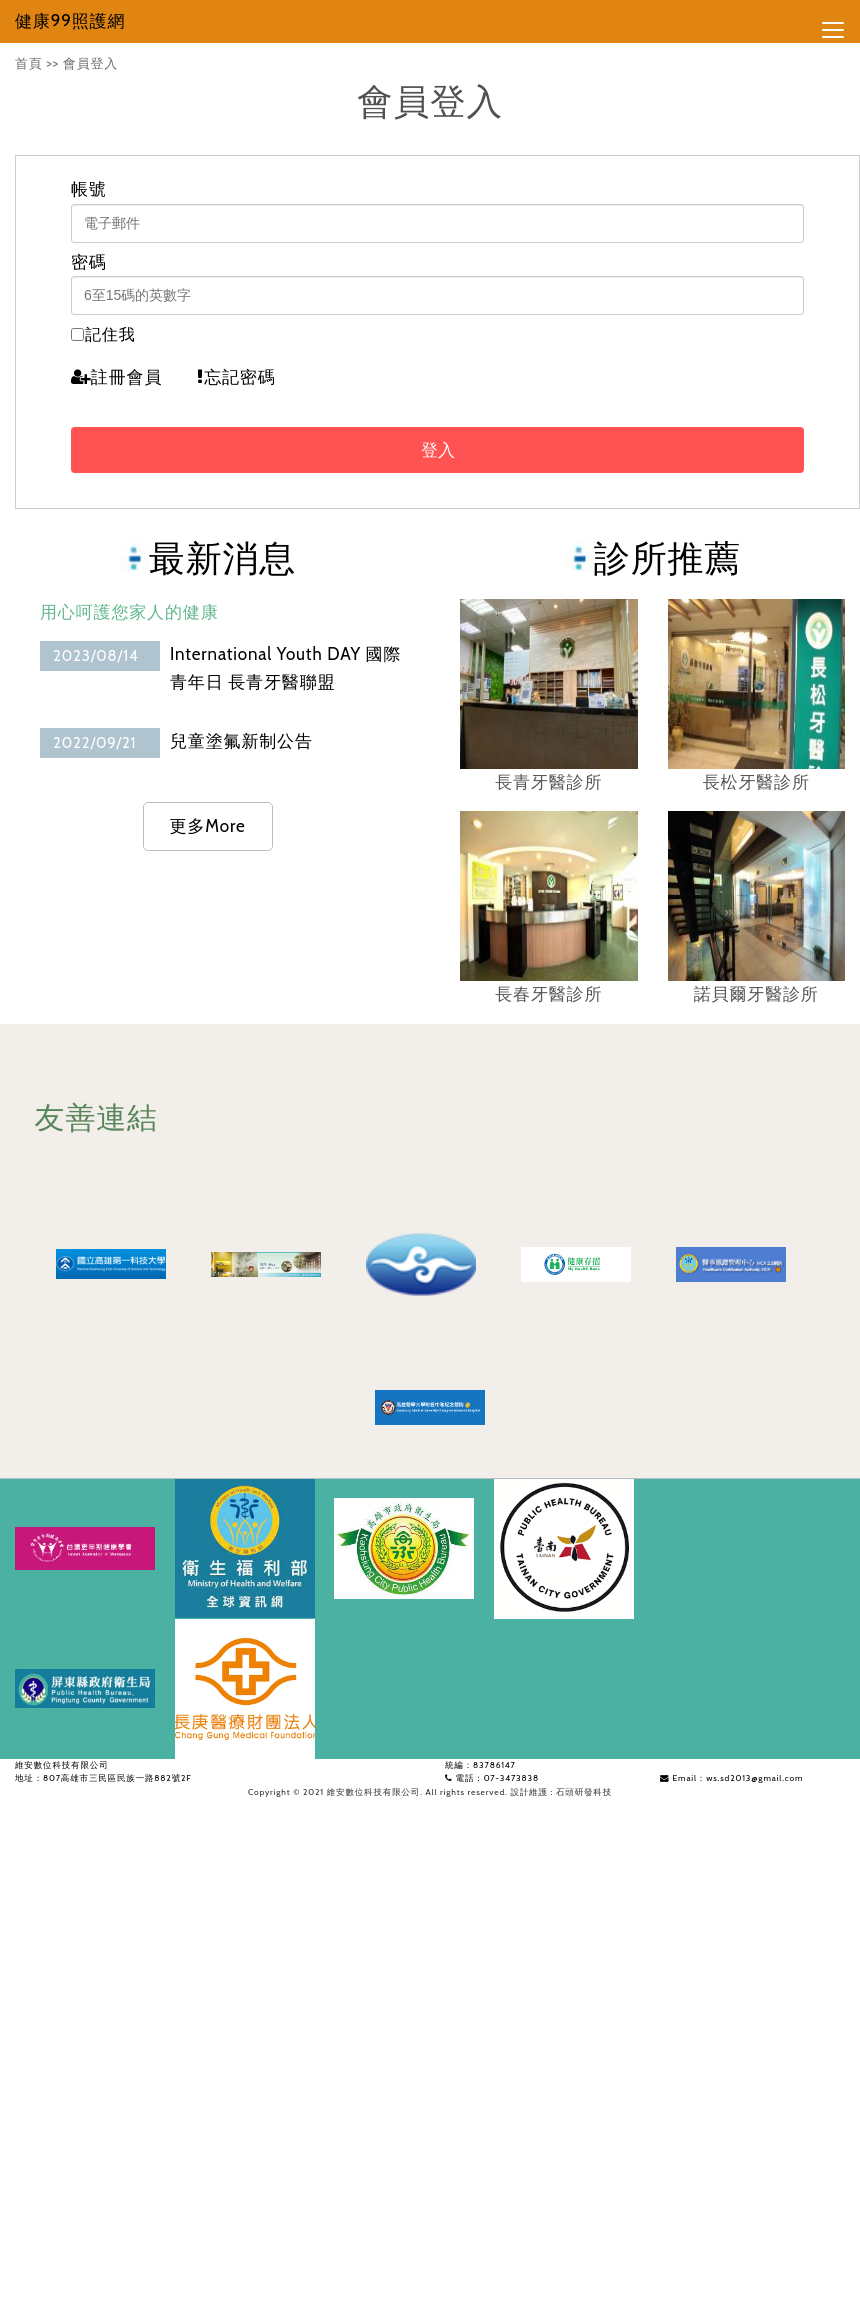  Describe the element at coordinates (236, 376) in the screenshot. I see `忘記密碼` at that location.